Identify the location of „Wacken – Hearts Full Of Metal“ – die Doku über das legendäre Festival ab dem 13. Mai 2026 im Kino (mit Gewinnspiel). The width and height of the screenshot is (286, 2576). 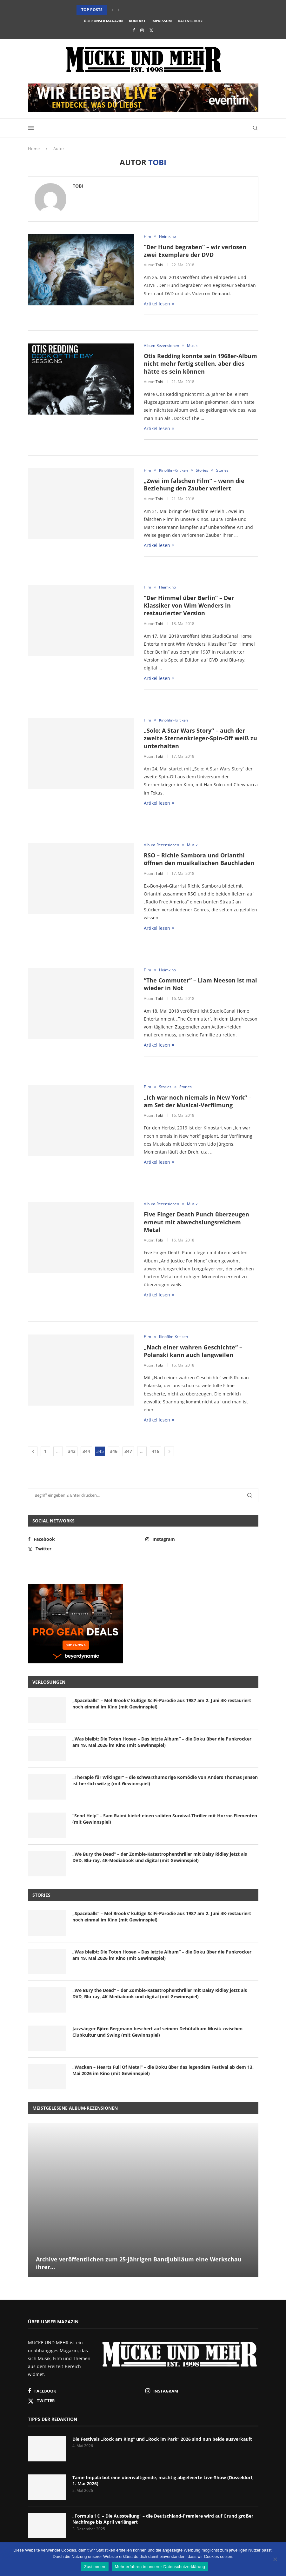
(163, 2070).